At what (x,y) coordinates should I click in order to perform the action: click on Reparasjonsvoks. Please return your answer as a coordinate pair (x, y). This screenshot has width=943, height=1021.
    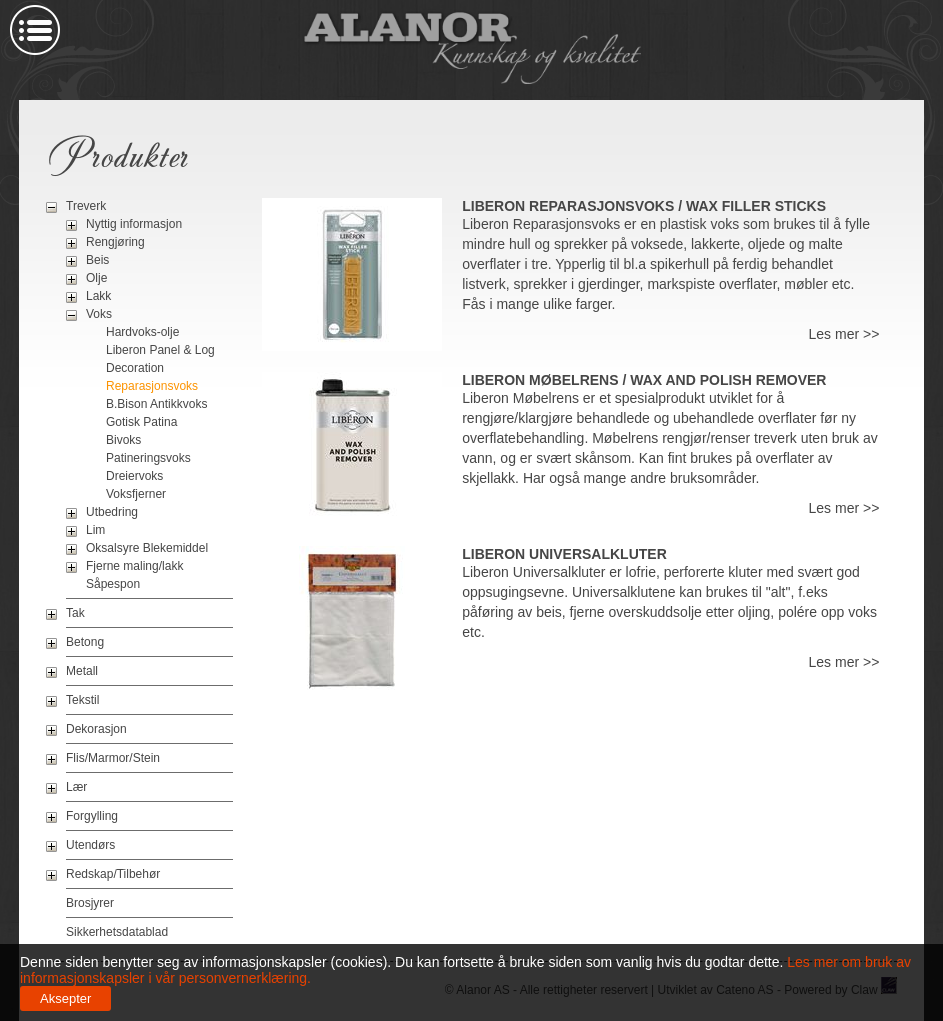
    Looking at the image, I should click on (152, 386).